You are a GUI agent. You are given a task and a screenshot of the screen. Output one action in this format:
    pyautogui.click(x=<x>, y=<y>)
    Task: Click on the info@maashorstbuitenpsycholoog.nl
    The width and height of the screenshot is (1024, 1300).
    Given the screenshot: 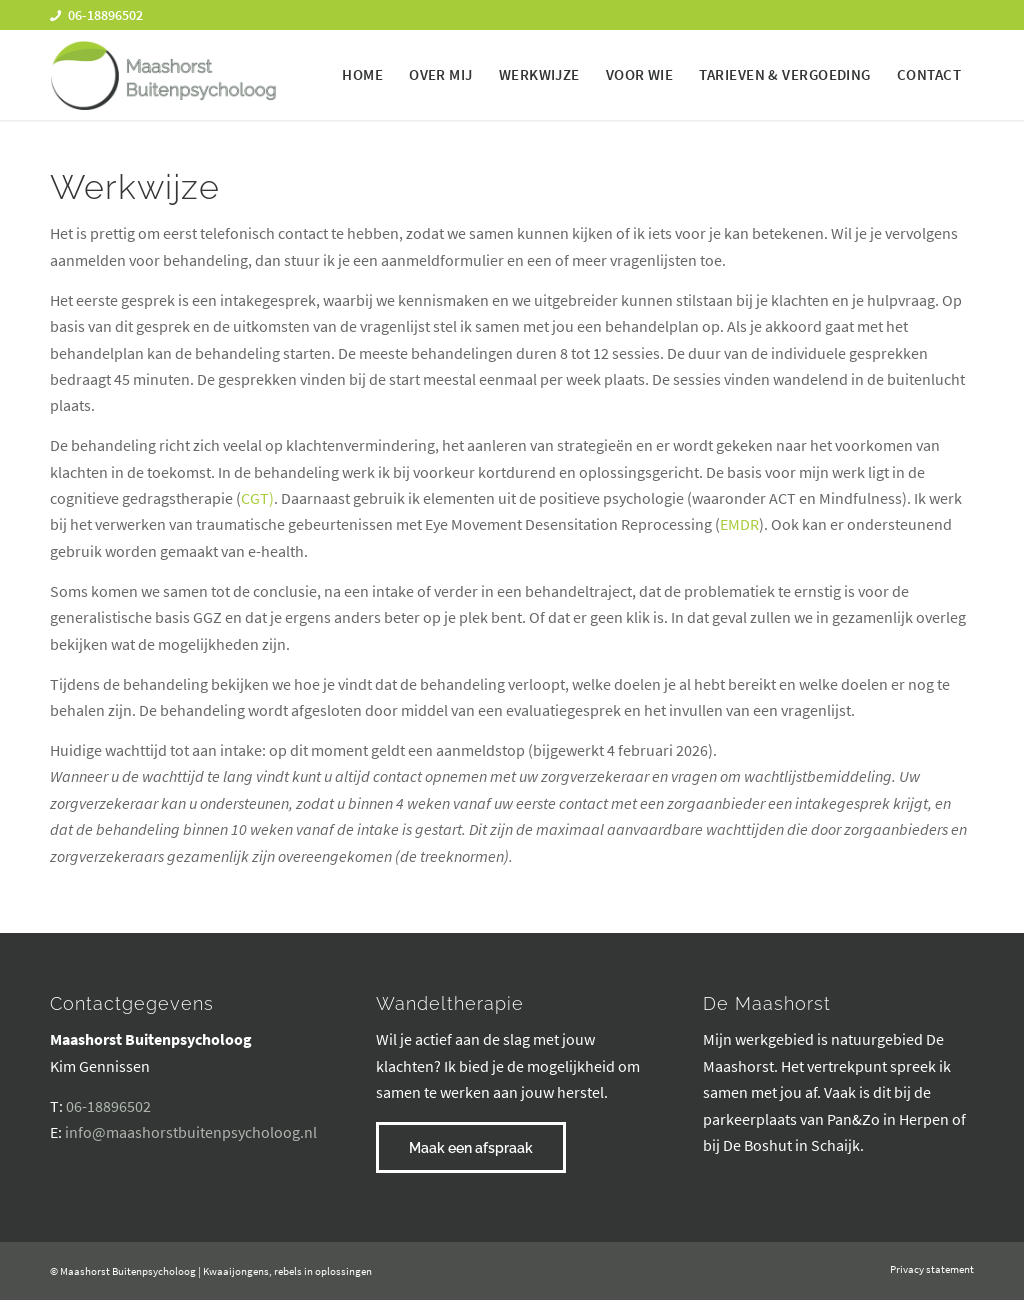 What is the action you would take?
    pyautogui.click(x=191, y=1132)
    